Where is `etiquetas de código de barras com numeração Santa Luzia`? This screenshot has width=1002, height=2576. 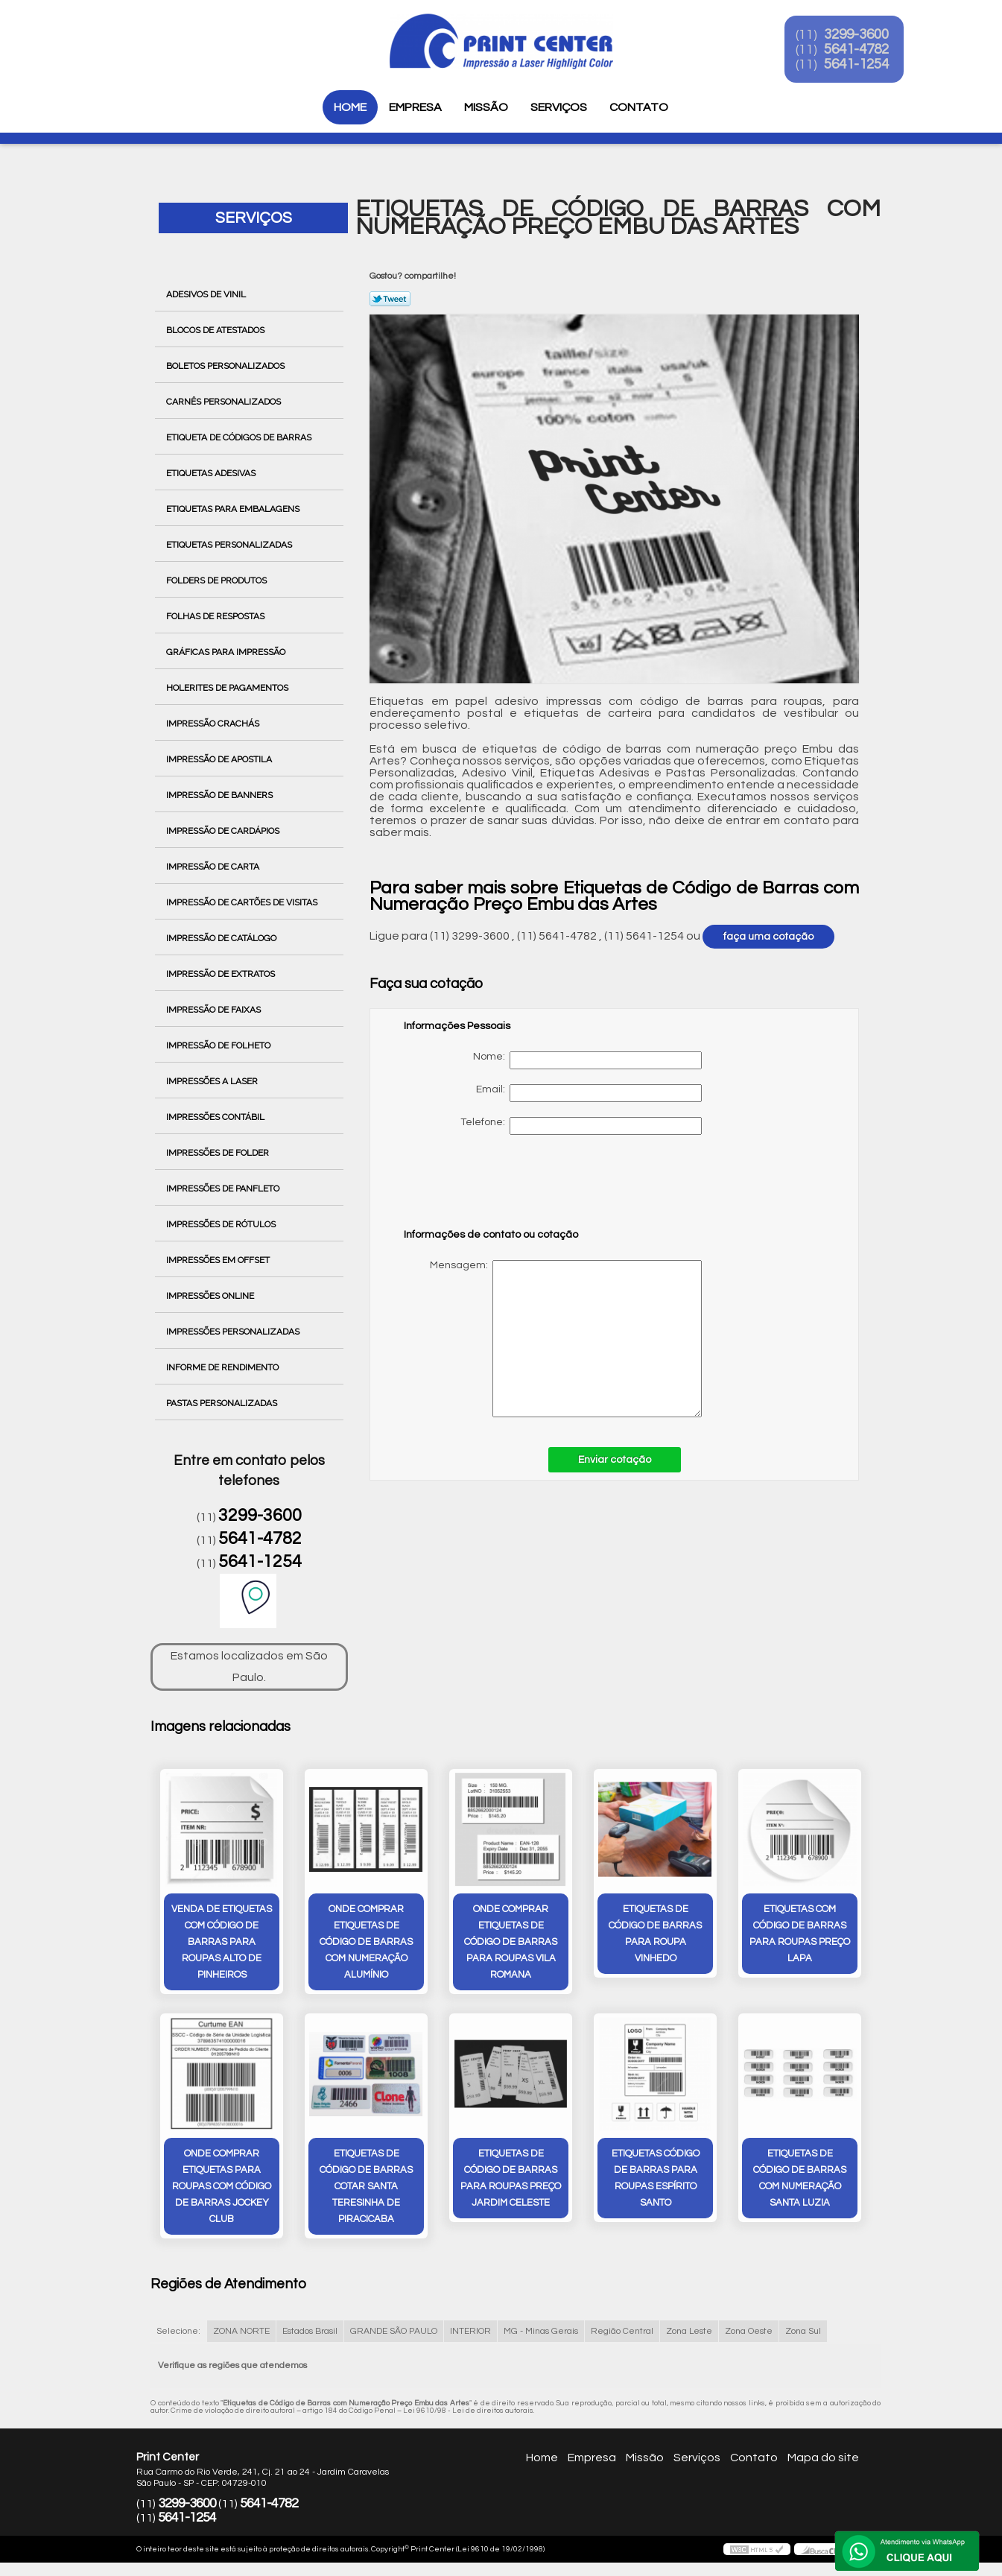
etiquetas de código de barras com numeração Santa Luzia is located at coordinates (799, 2179).